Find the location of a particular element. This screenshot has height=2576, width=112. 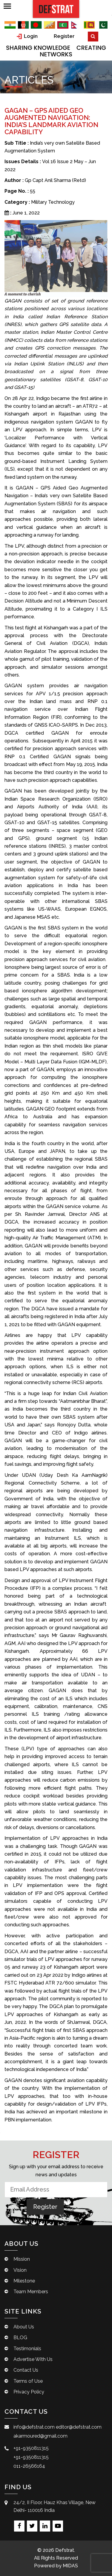

Vision is located at coordinates (20, 2270).